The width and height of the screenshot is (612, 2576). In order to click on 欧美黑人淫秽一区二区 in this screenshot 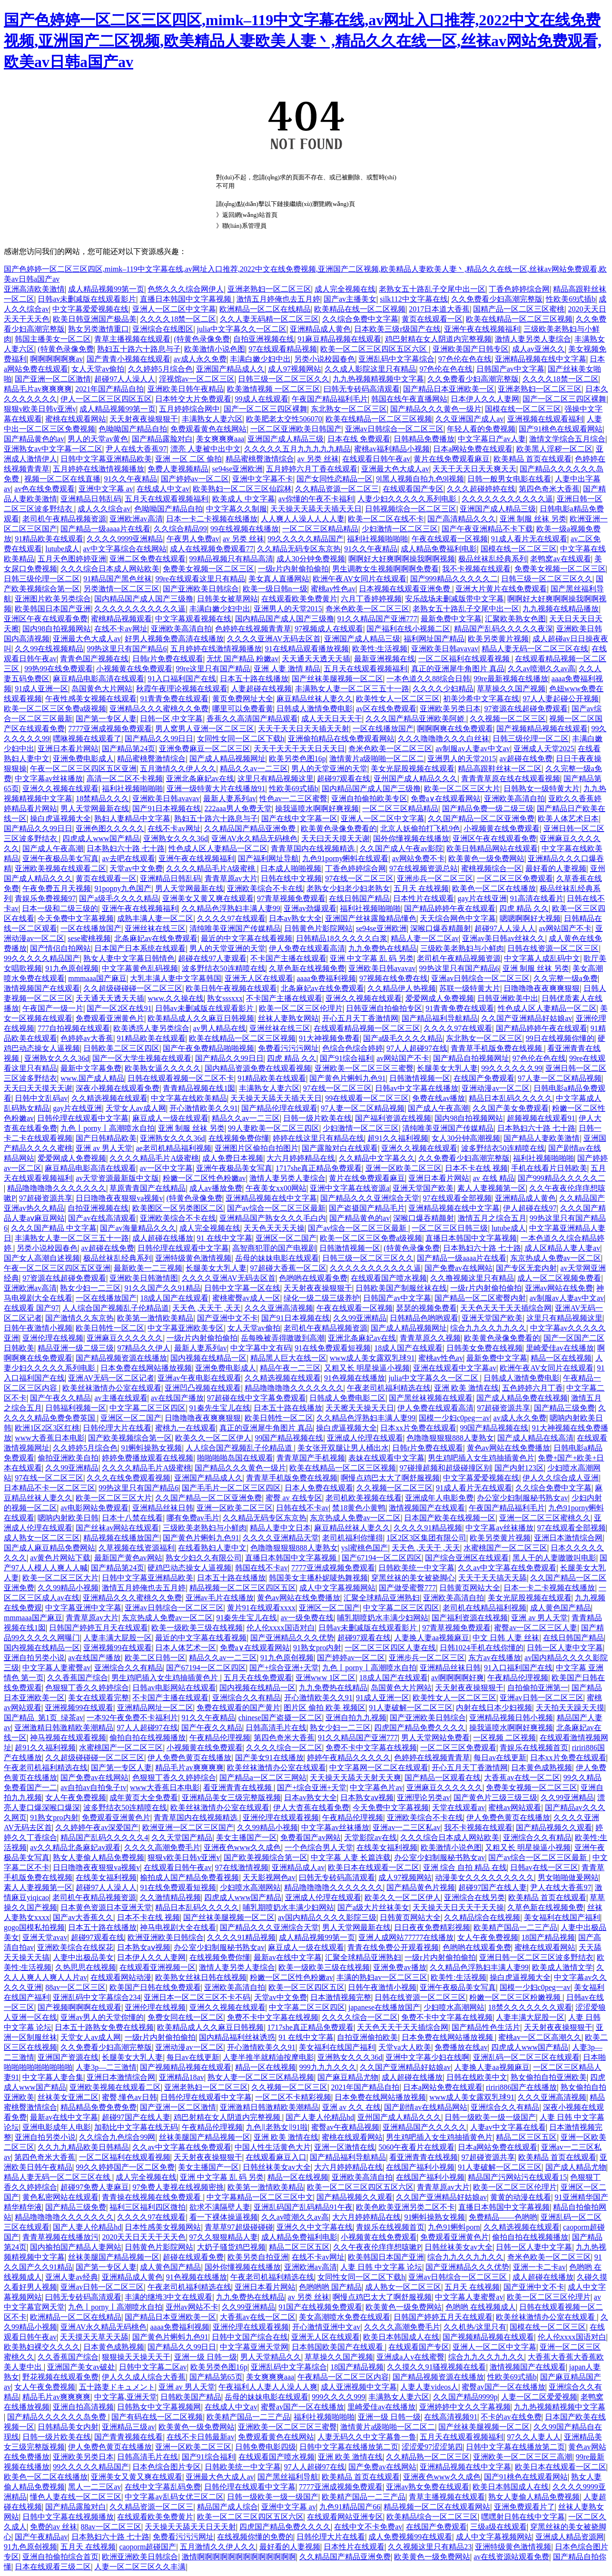, I will do `click(554, 449)`.